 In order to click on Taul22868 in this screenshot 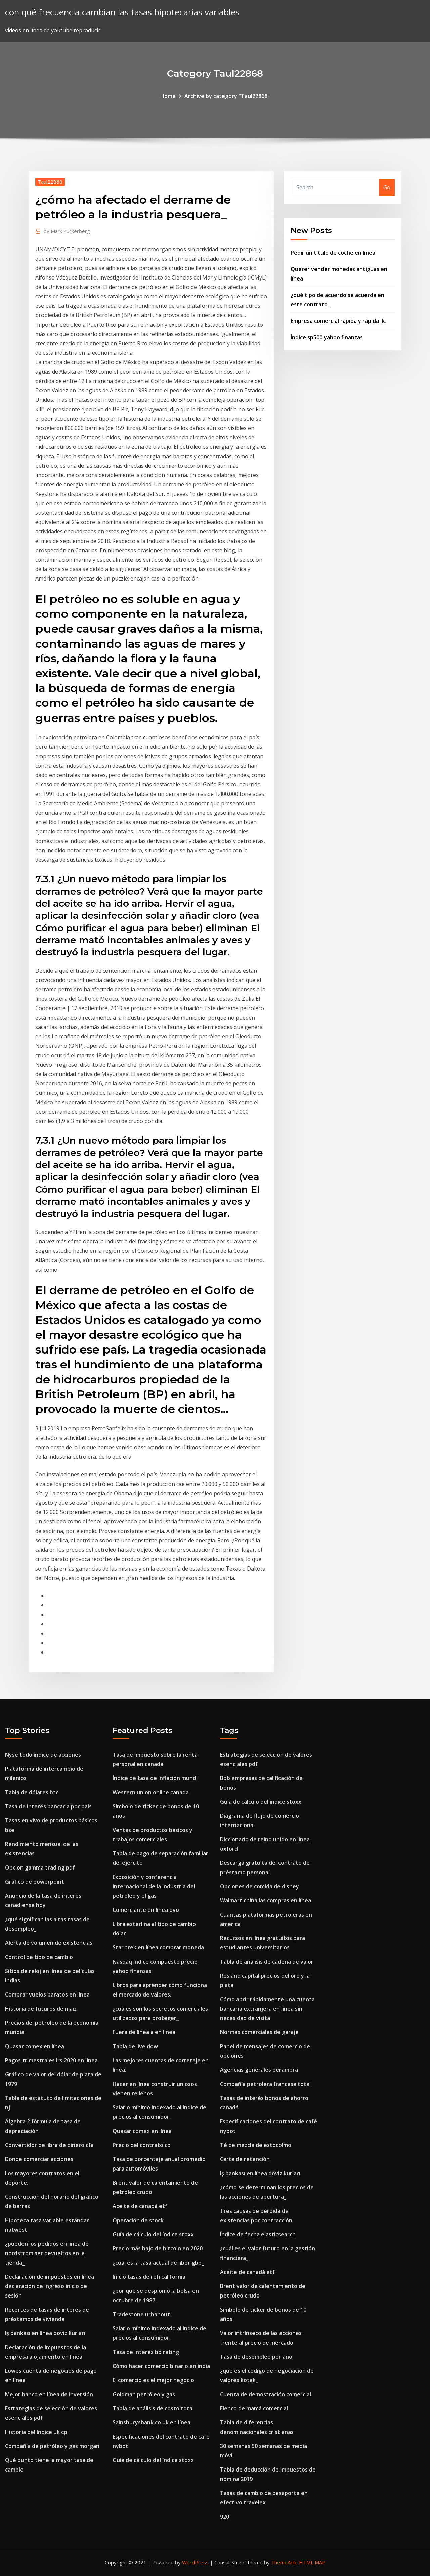, I will do `click(50, 181)`.